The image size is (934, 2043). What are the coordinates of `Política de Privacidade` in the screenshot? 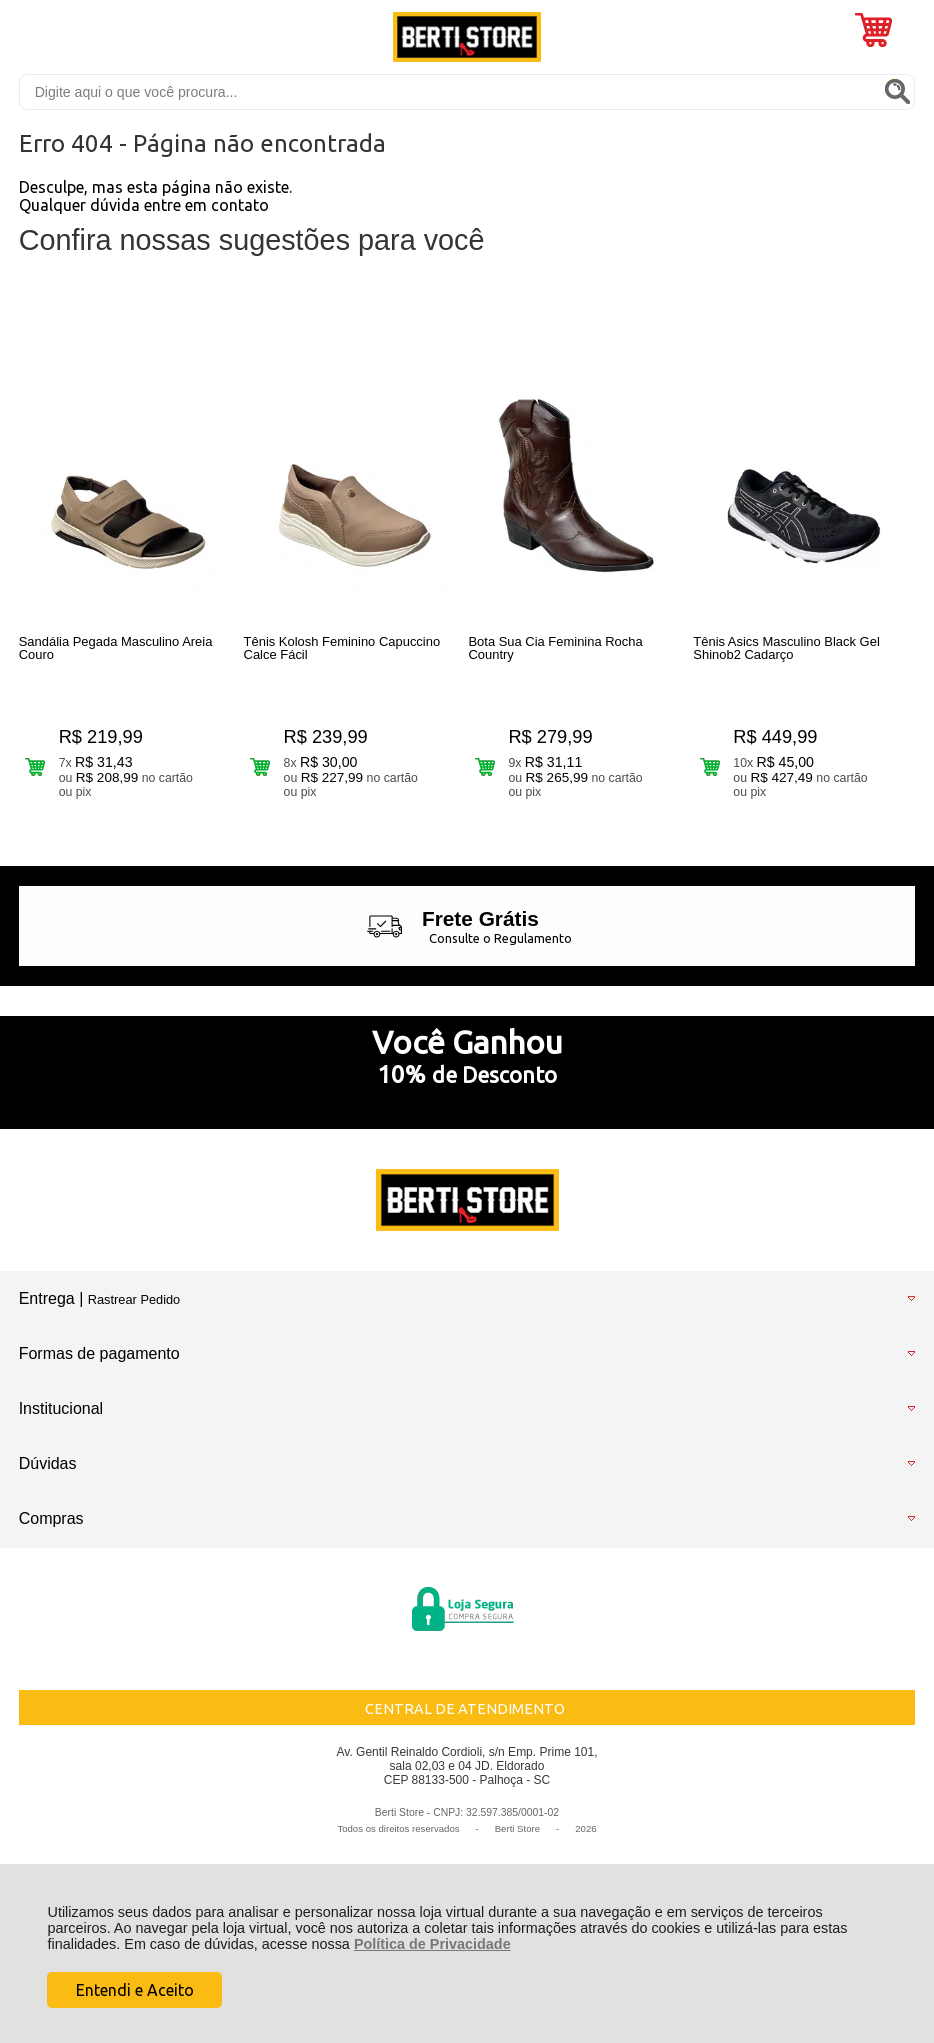 It's located at (432, 1944).